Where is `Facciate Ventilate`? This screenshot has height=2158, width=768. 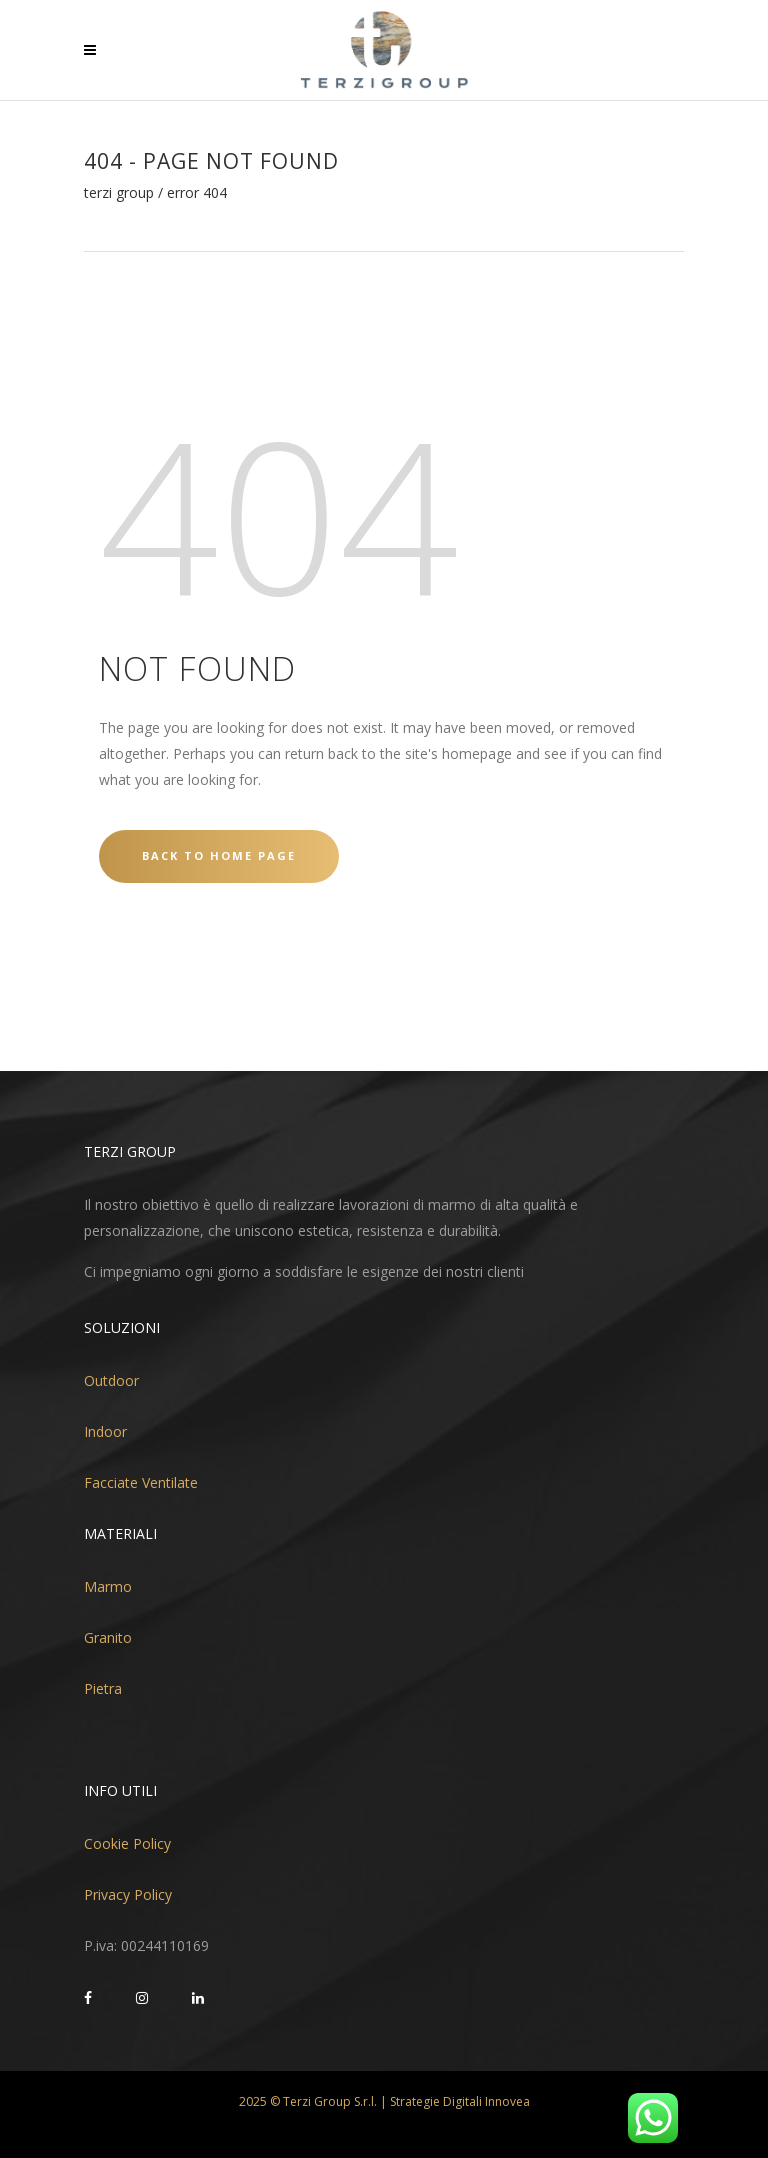 Facciate Ventilate is located at coordinates (141, 1482).